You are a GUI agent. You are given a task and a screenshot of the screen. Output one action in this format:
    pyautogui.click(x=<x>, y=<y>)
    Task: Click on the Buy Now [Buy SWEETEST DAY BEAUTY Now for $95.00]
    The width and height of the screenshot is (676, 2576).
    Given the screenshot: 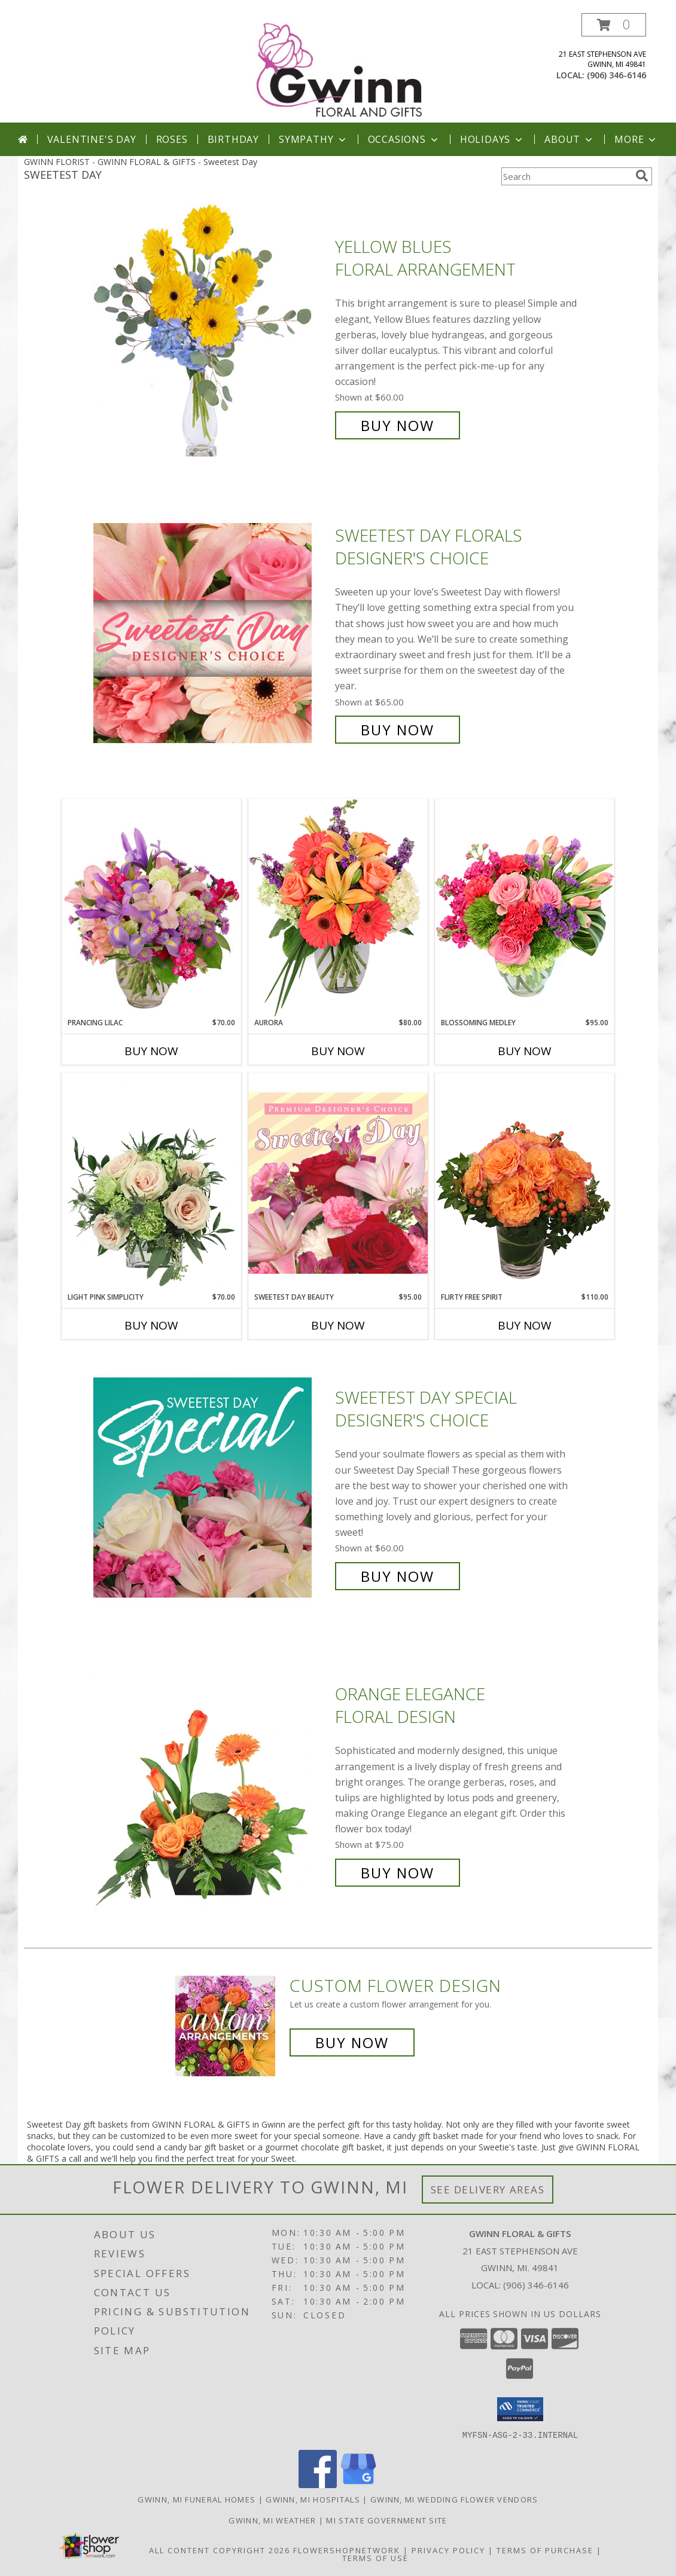 What is the action you would take?
    pyautogui.click(x=338, y=1325)
    